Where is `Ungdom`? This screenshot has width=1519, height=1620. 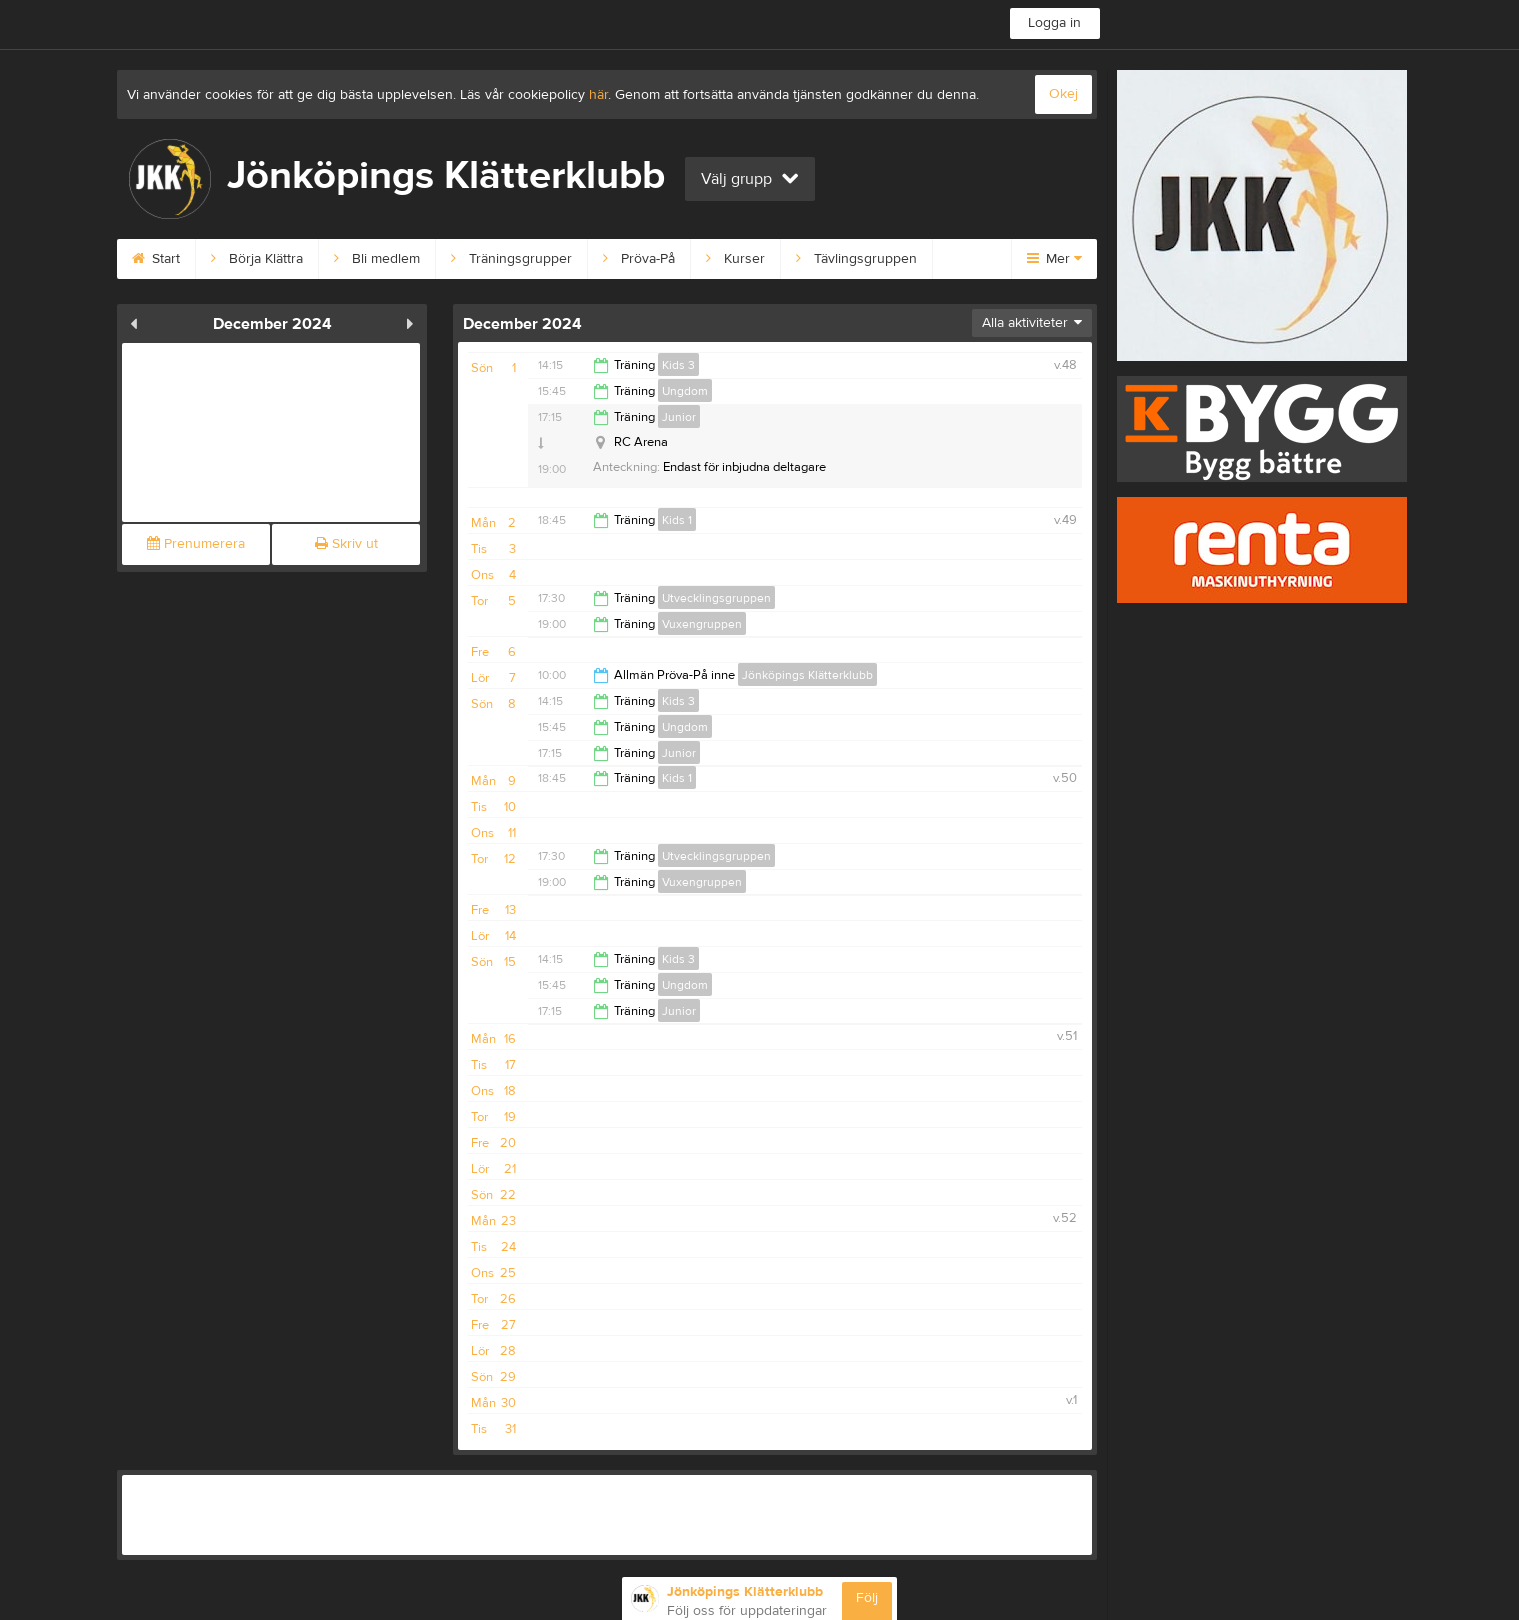
Ungdom is located at coordinates (685, 391).